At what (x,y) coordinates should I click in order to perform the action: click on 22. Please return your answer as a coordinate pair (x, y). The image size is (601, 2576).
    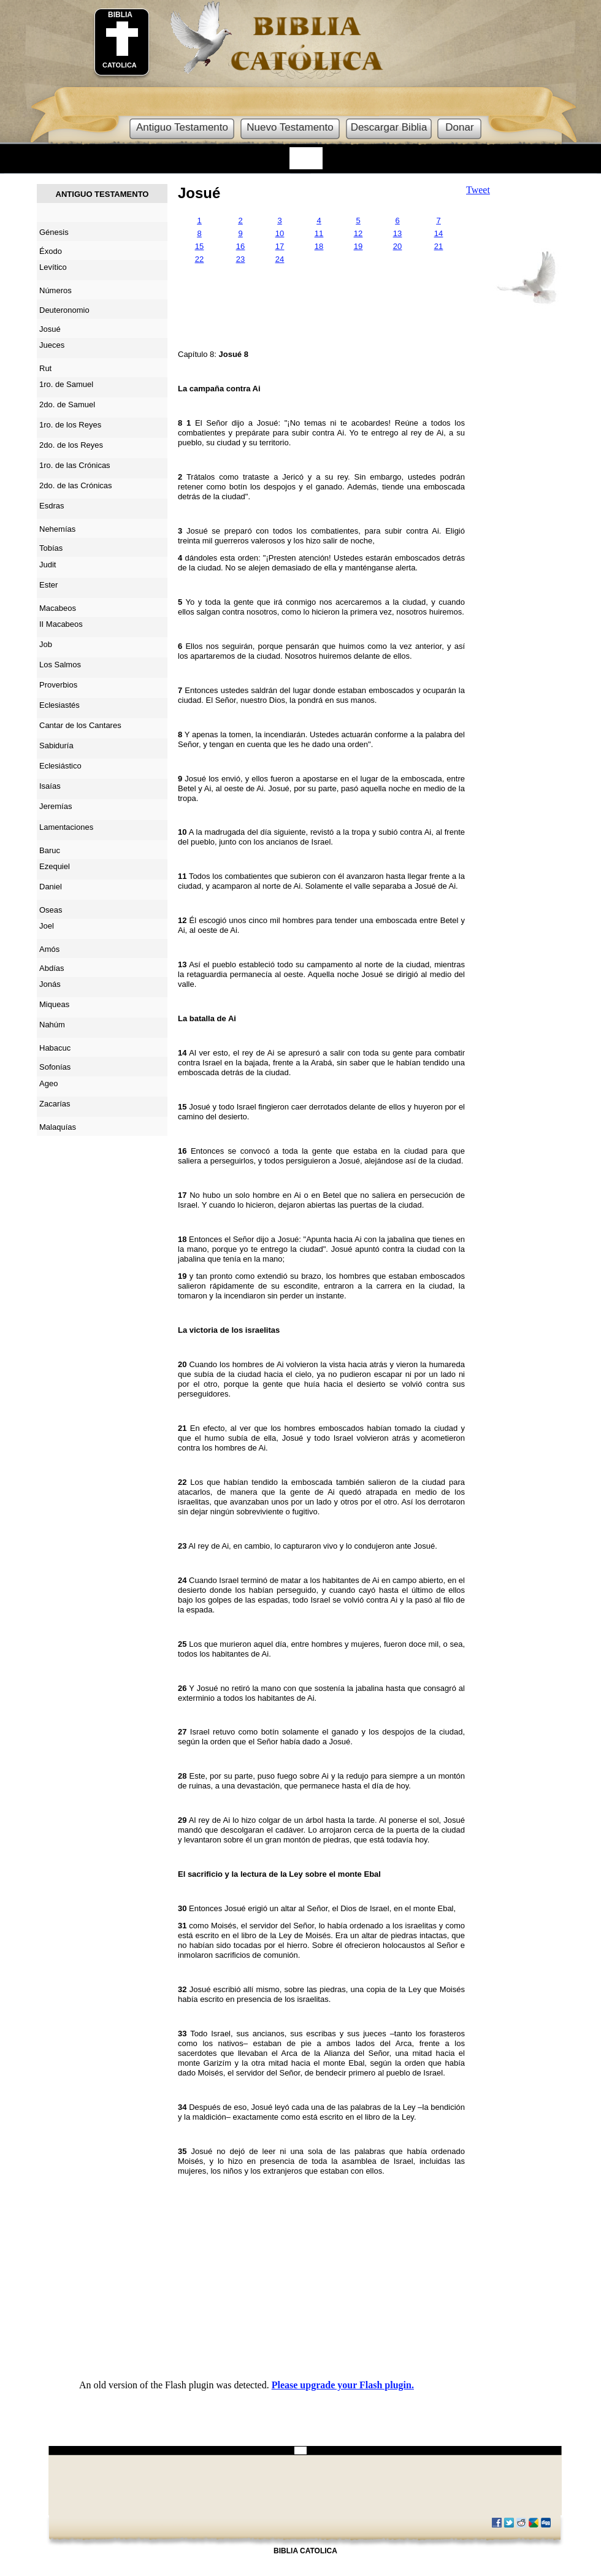
    Looking at the image, I should click on (199, 259).